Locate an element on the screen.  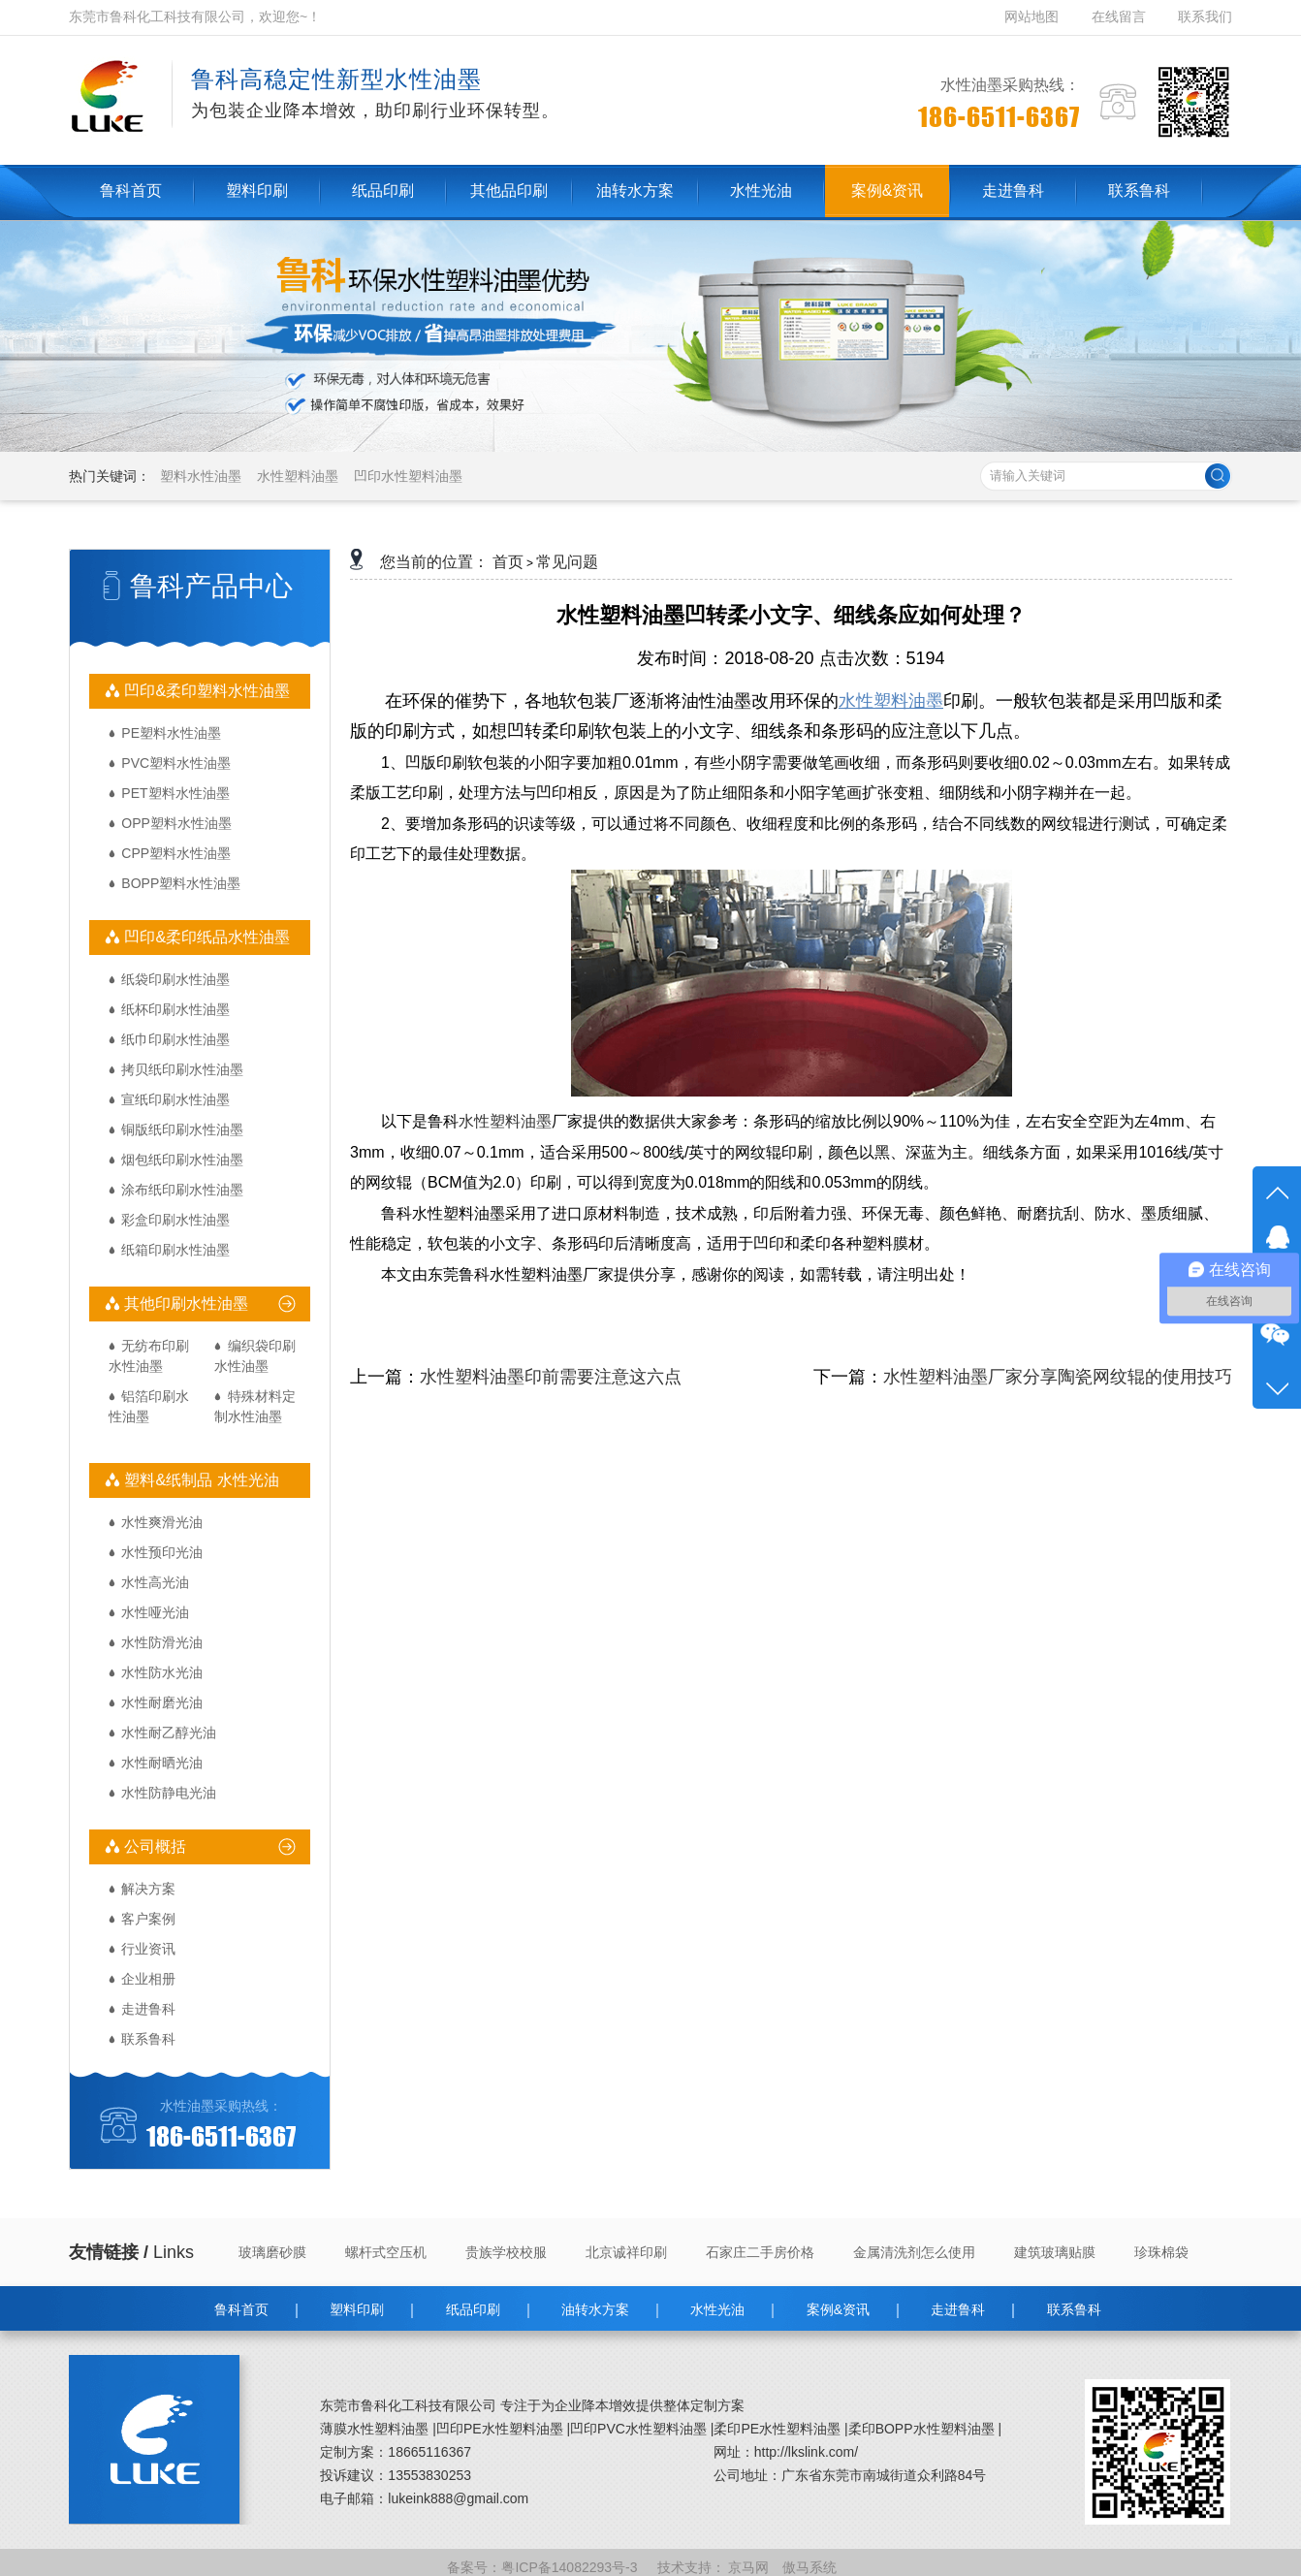
薄膜水性塑料油墨 is located at coordinates (374, 2428).